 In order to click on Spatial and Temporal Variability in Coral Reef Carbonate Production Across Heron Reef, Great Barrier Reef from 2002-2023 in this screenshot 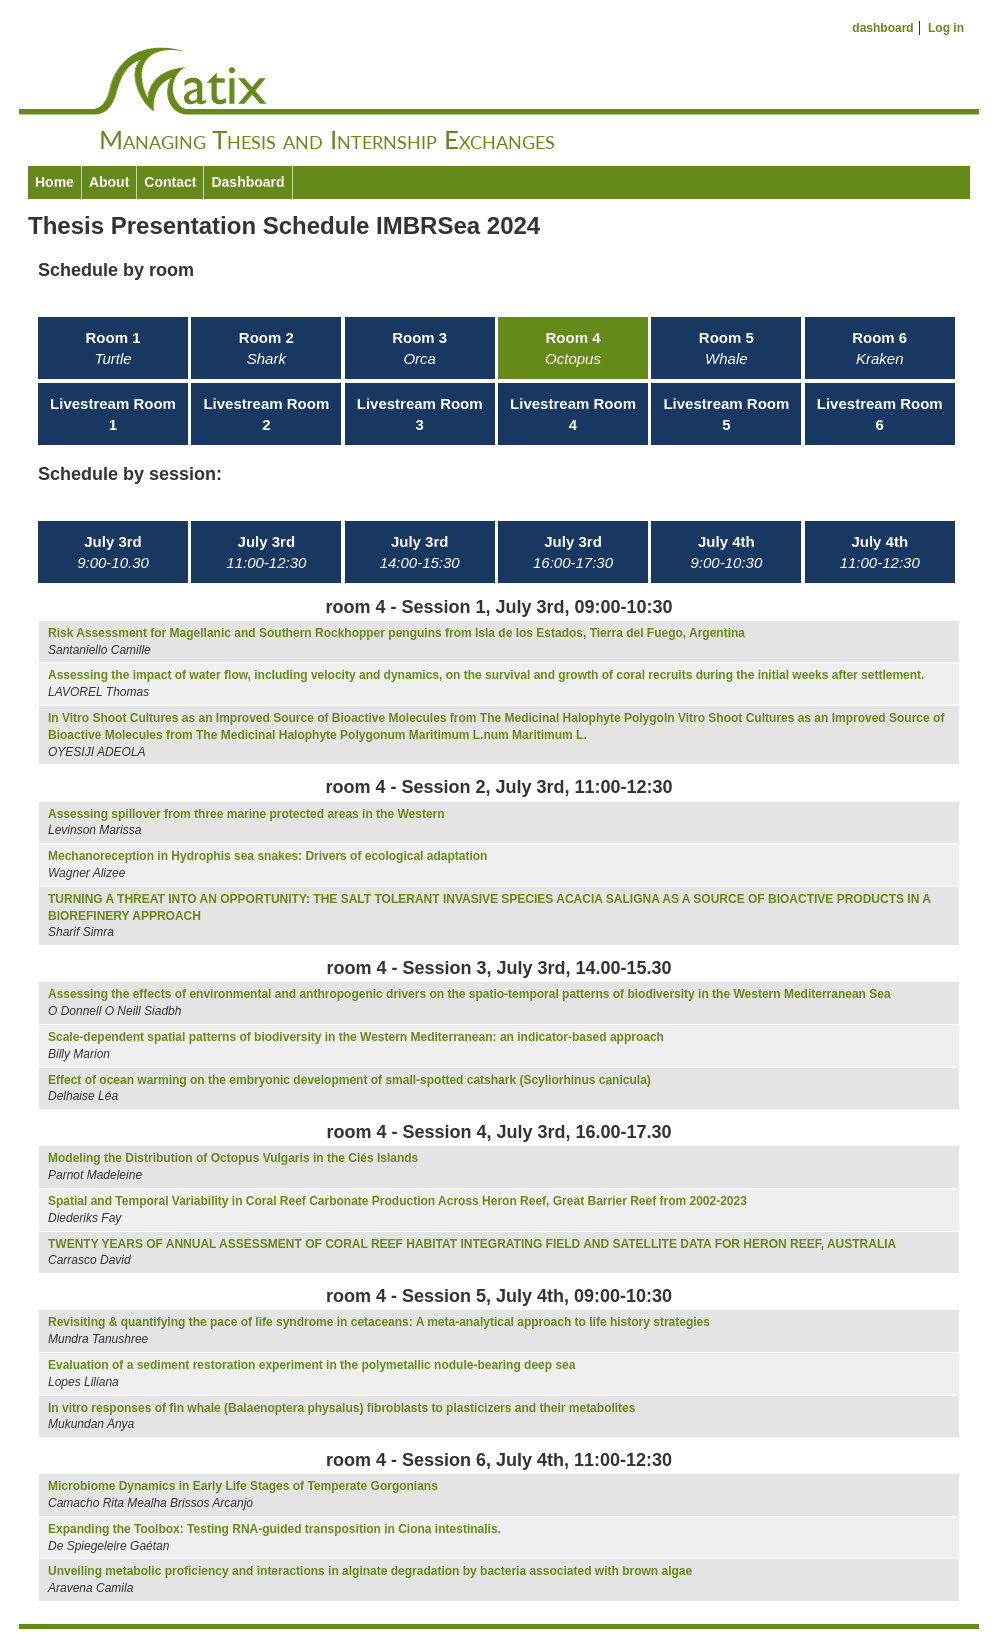, I will do `click(397, 1201)`.